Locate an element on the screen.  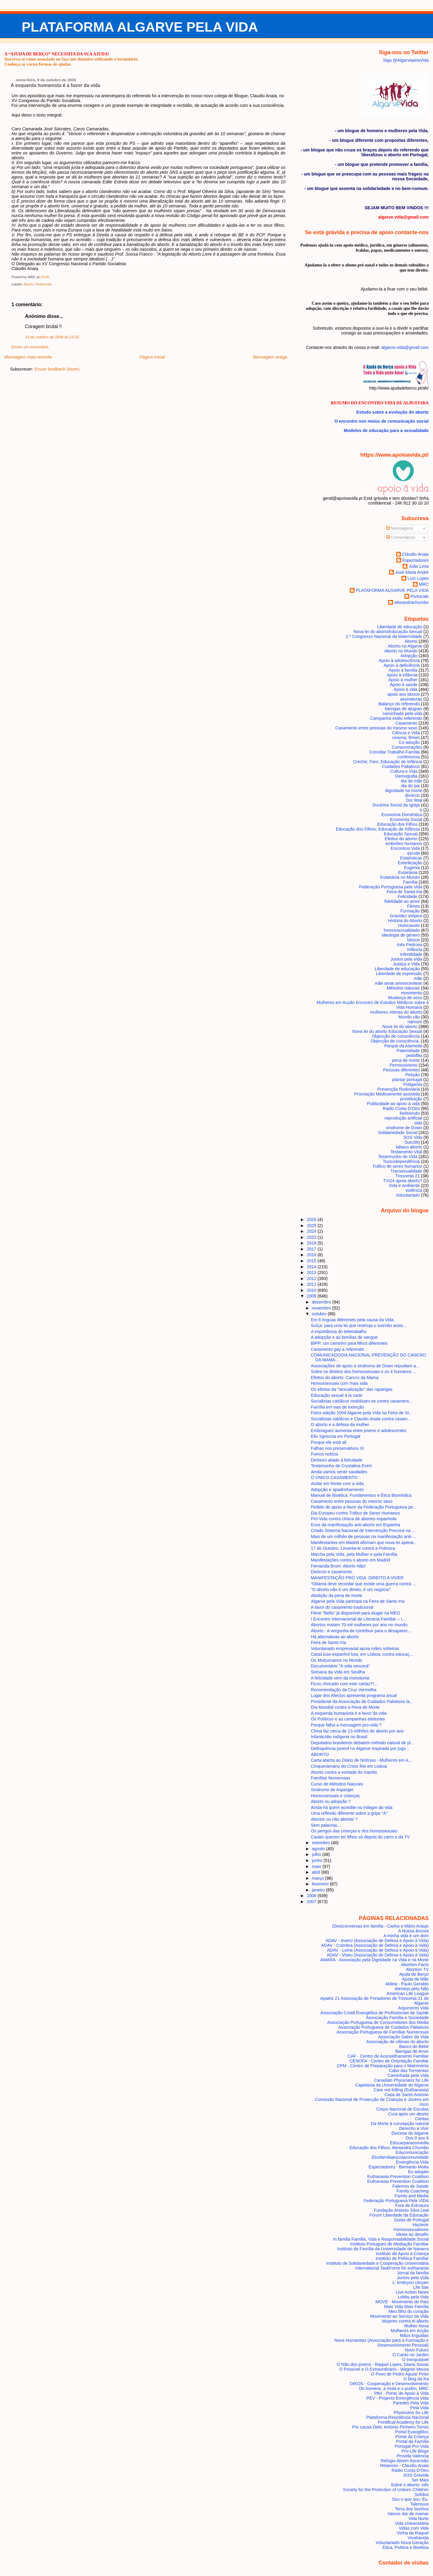
2011 is located at coordinates (312, 1284).